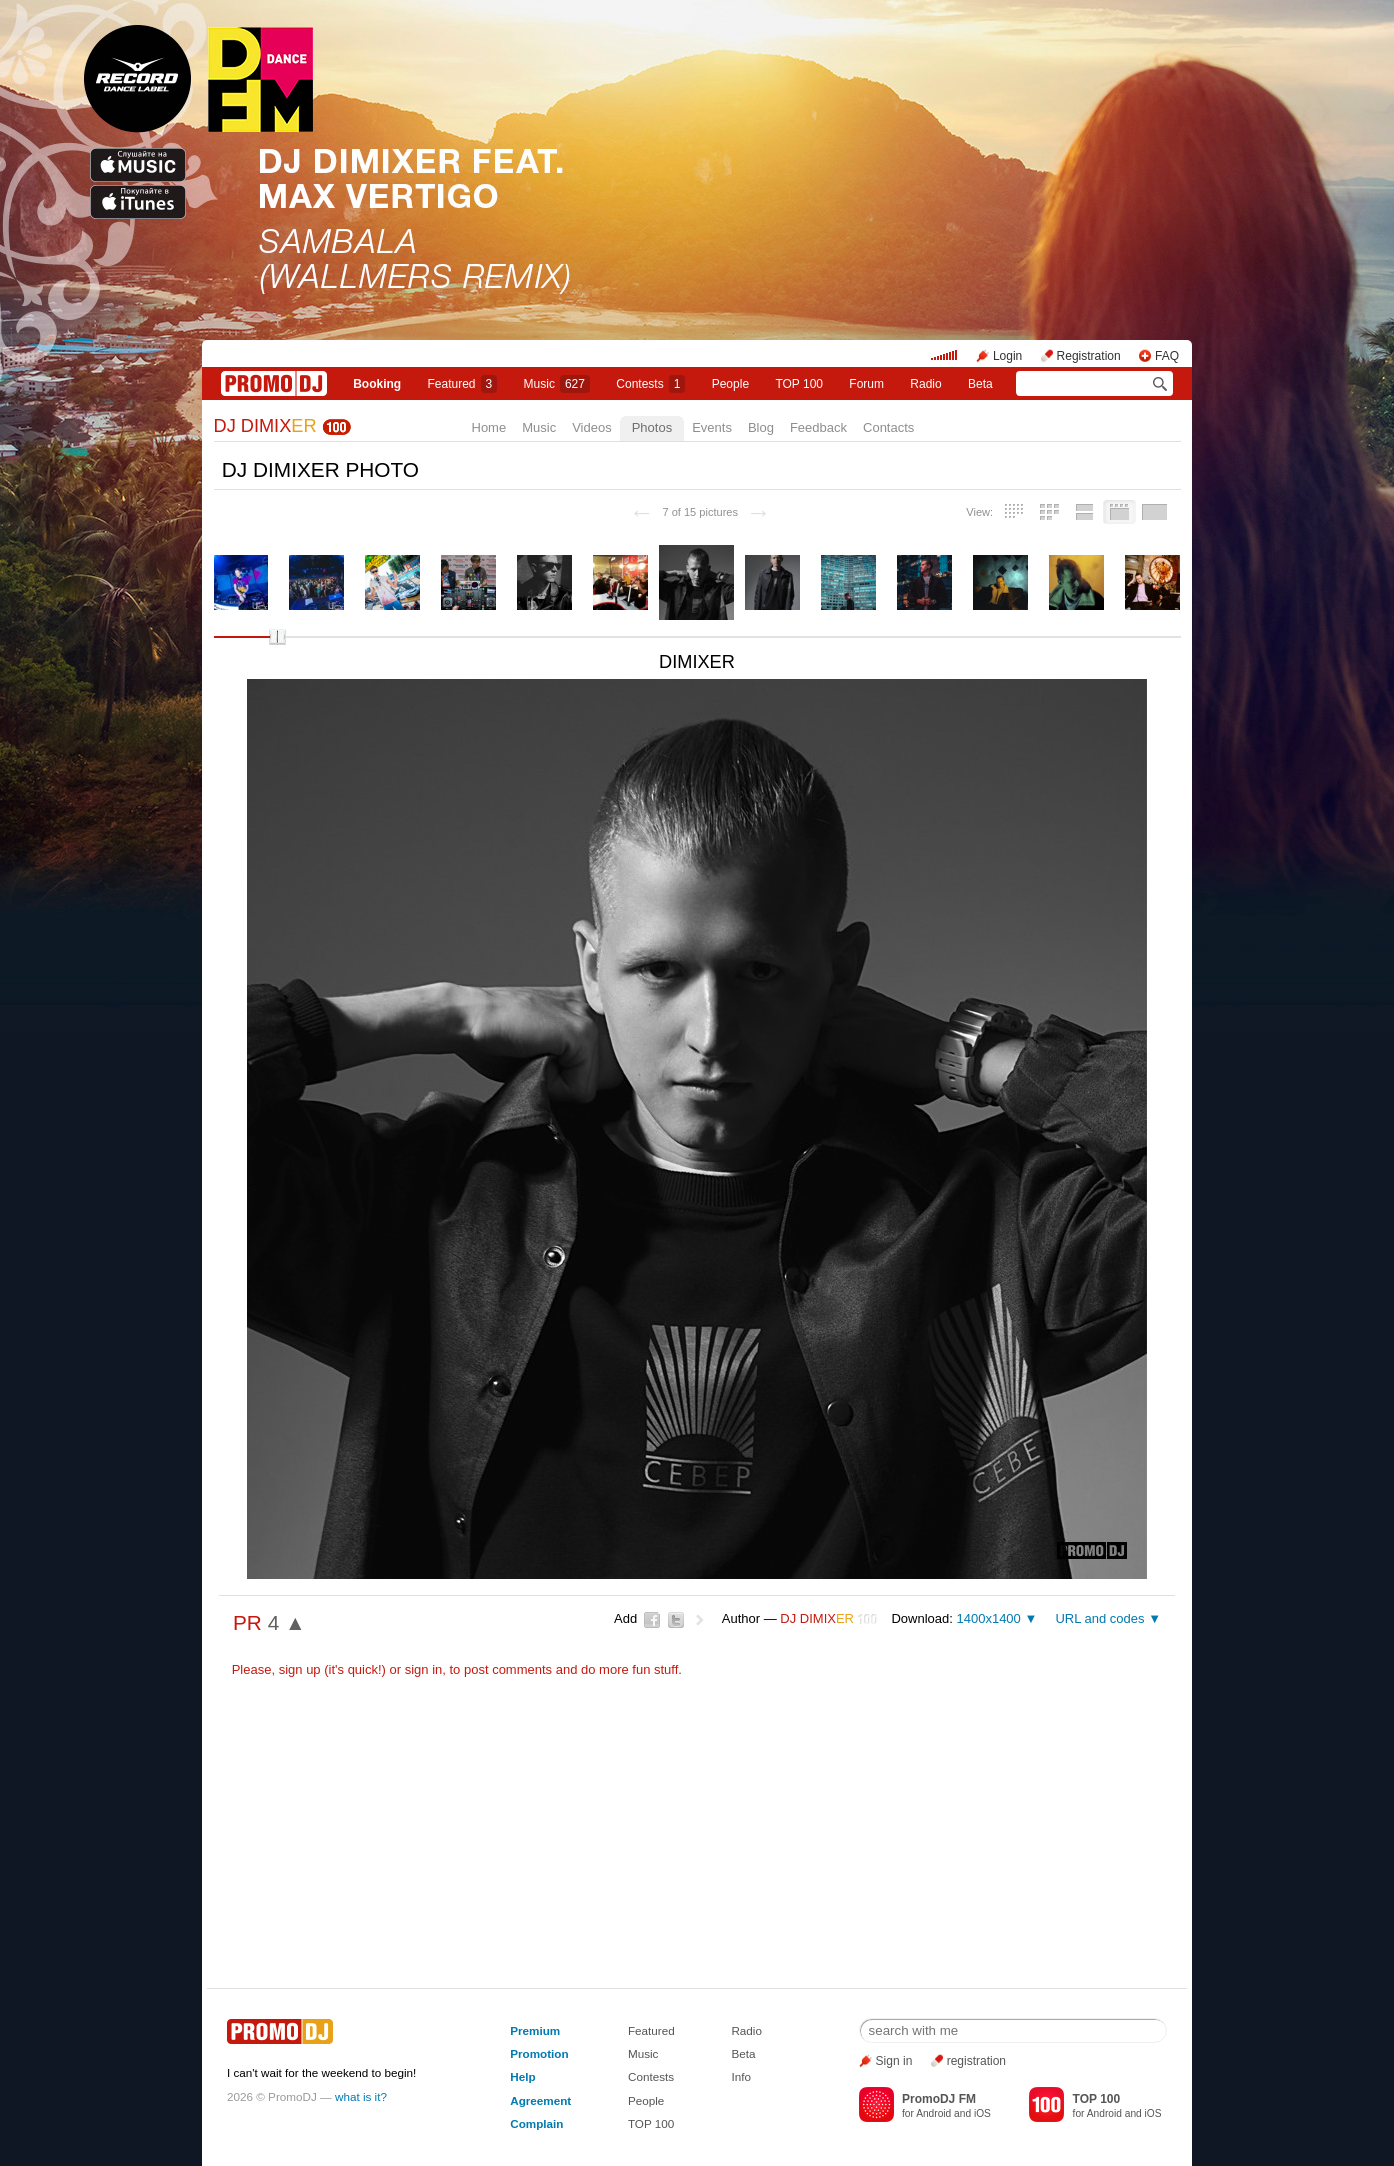  What do you see at coordinates (652, 427) in the screenshot?
I see `Photos` at bounding box center [652, 427].